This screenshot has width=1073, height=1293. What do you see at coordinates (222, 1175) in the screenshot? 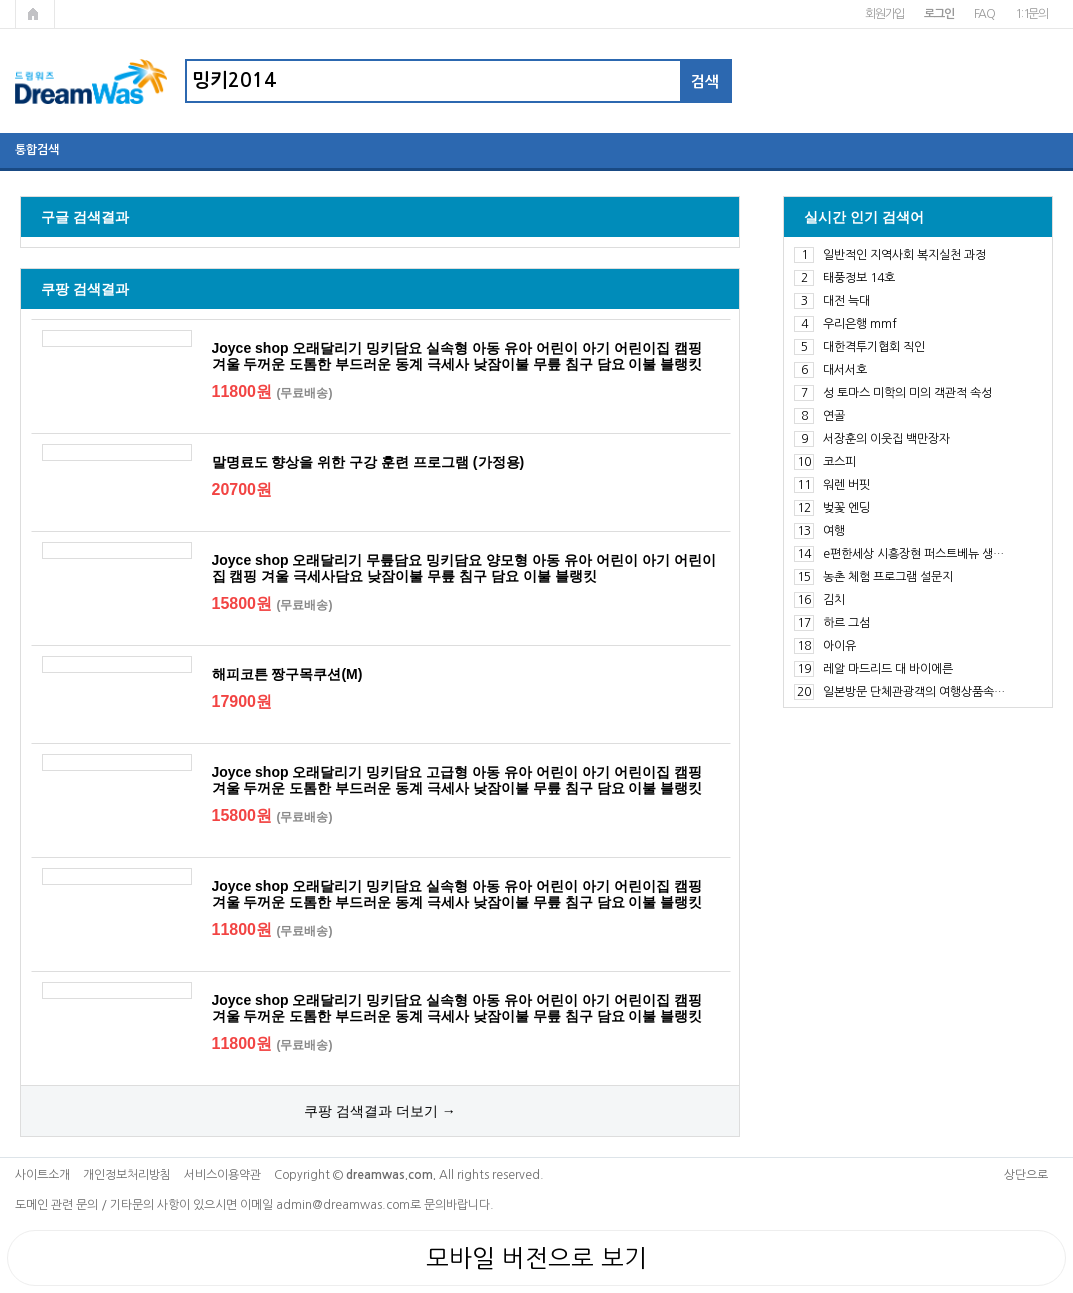
I see `서비스이용약관` at bounding box center [222, 1175].